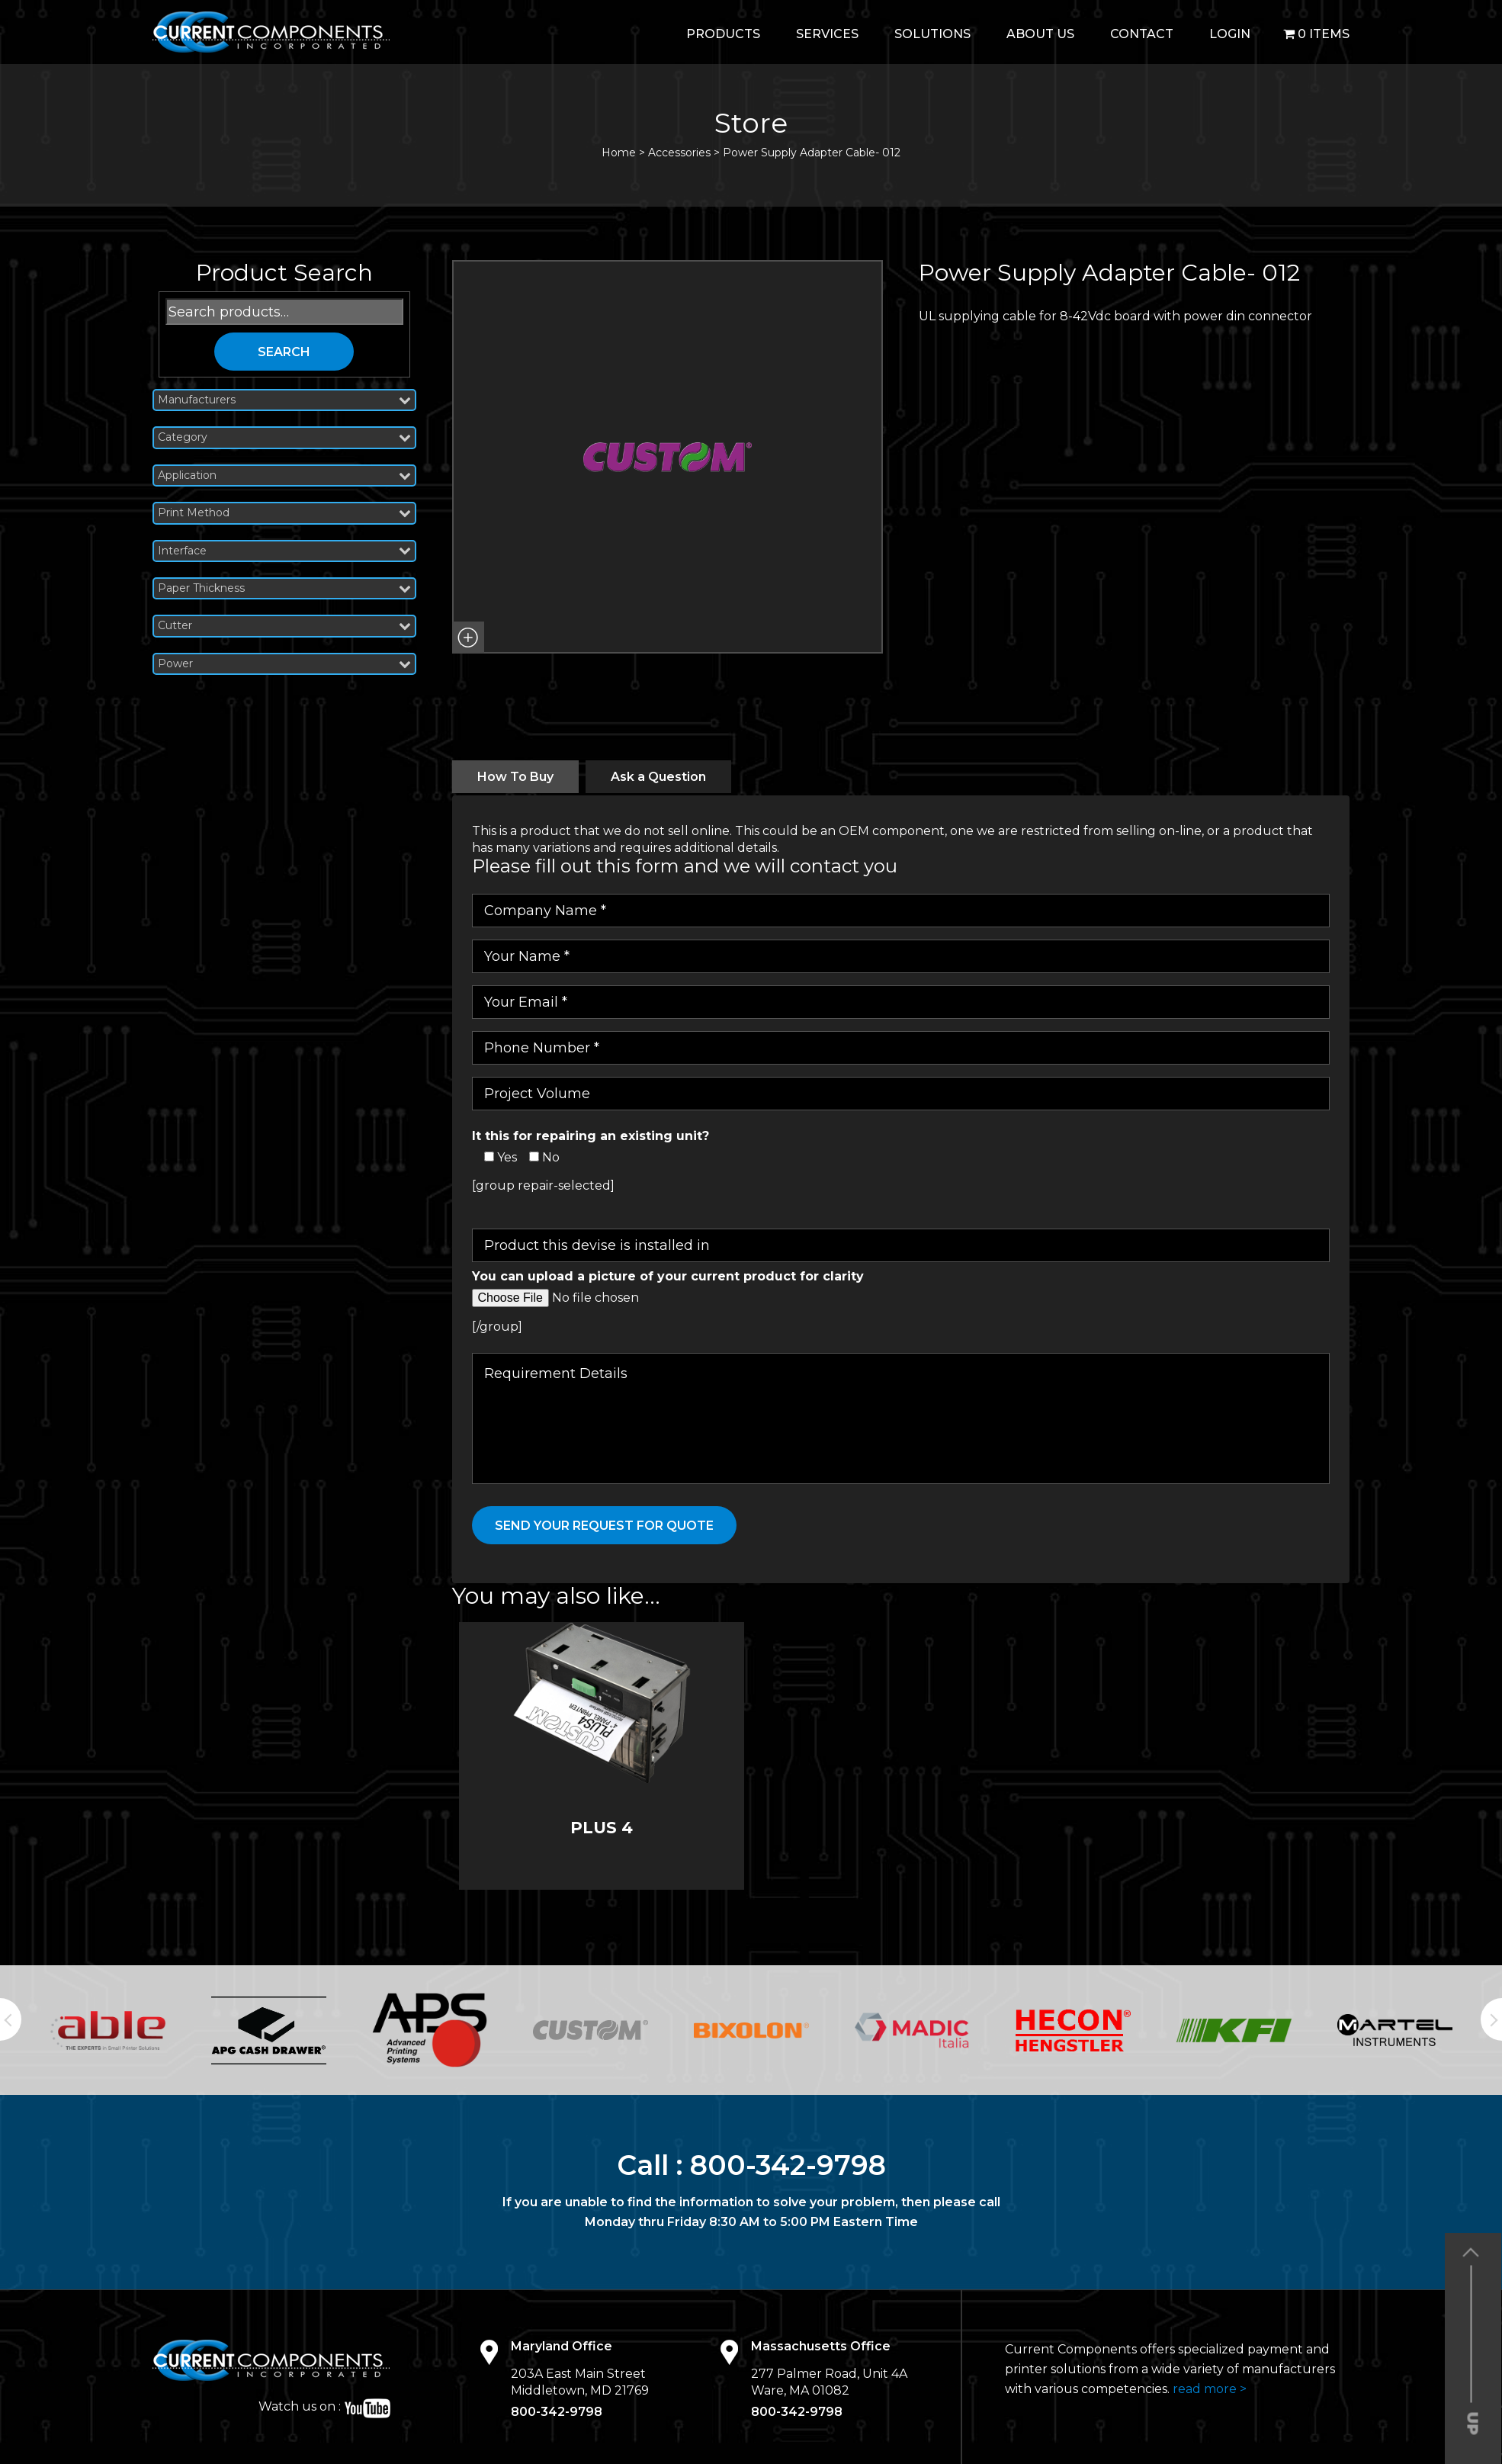 The width and height of the screenshot is (1502, 2464). Describe the element at coordinates (284, 475) in the screenshot. I see `Application` at that location.